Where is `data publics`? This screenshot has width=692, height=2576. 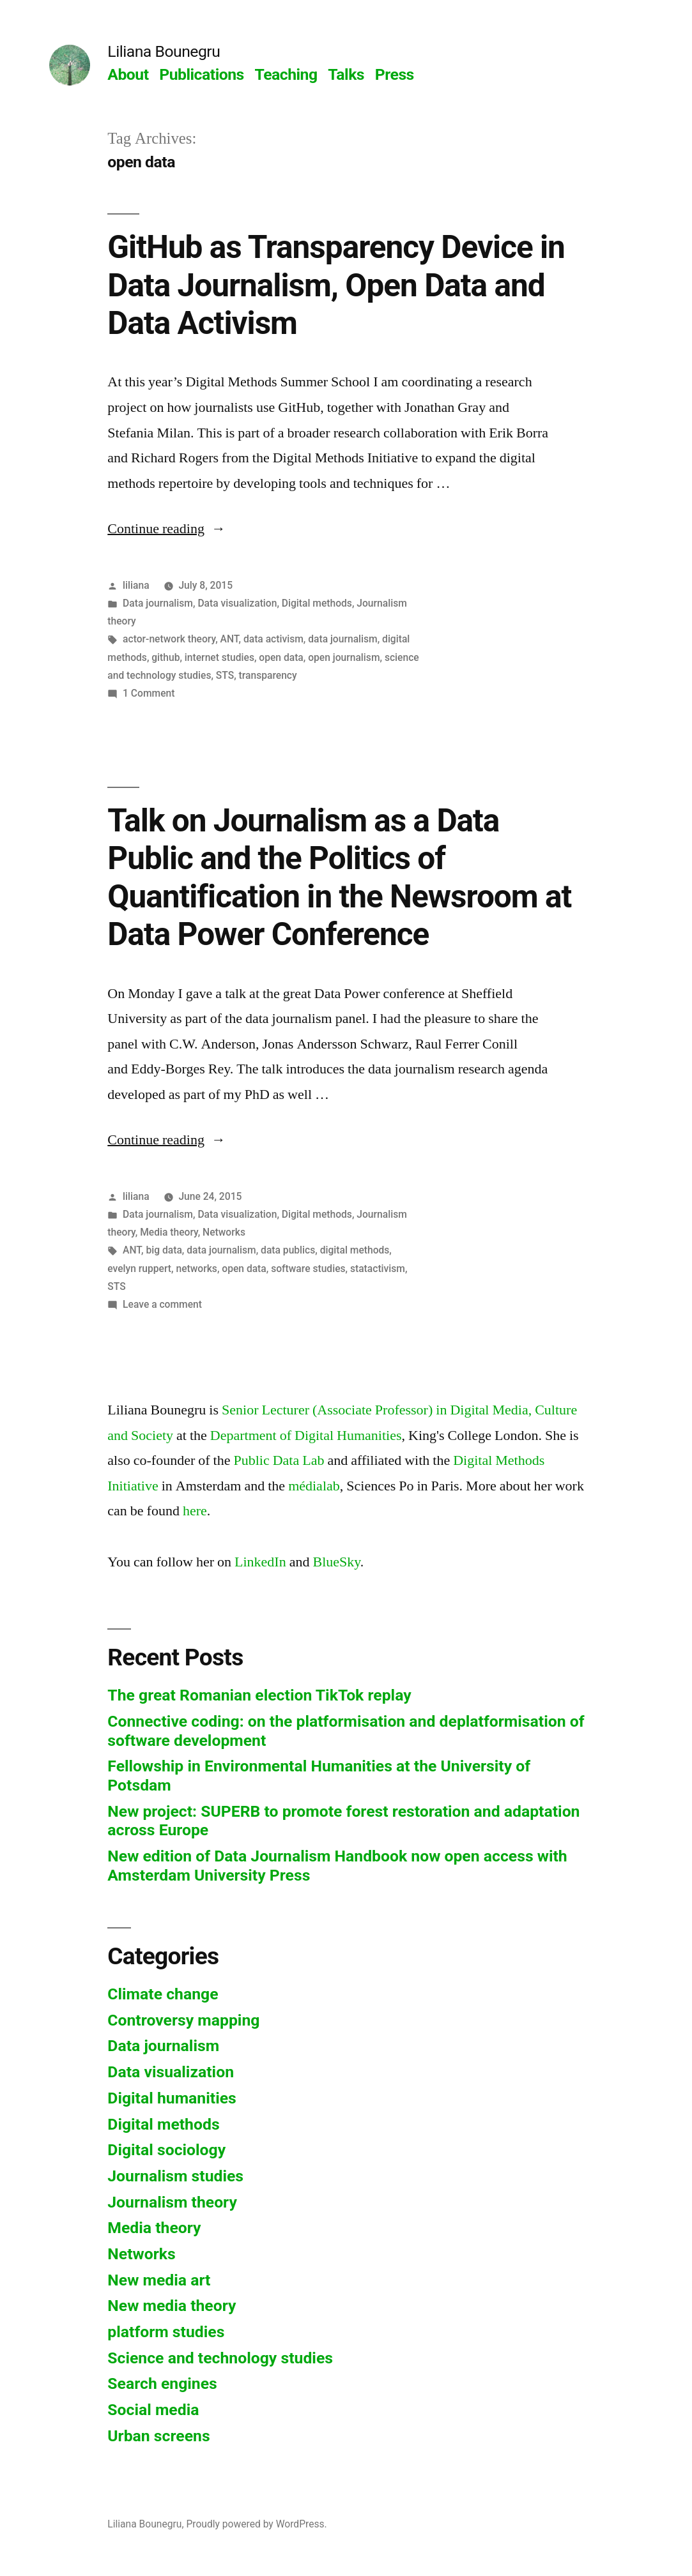 data publics is located at coordinates (288, 1250).